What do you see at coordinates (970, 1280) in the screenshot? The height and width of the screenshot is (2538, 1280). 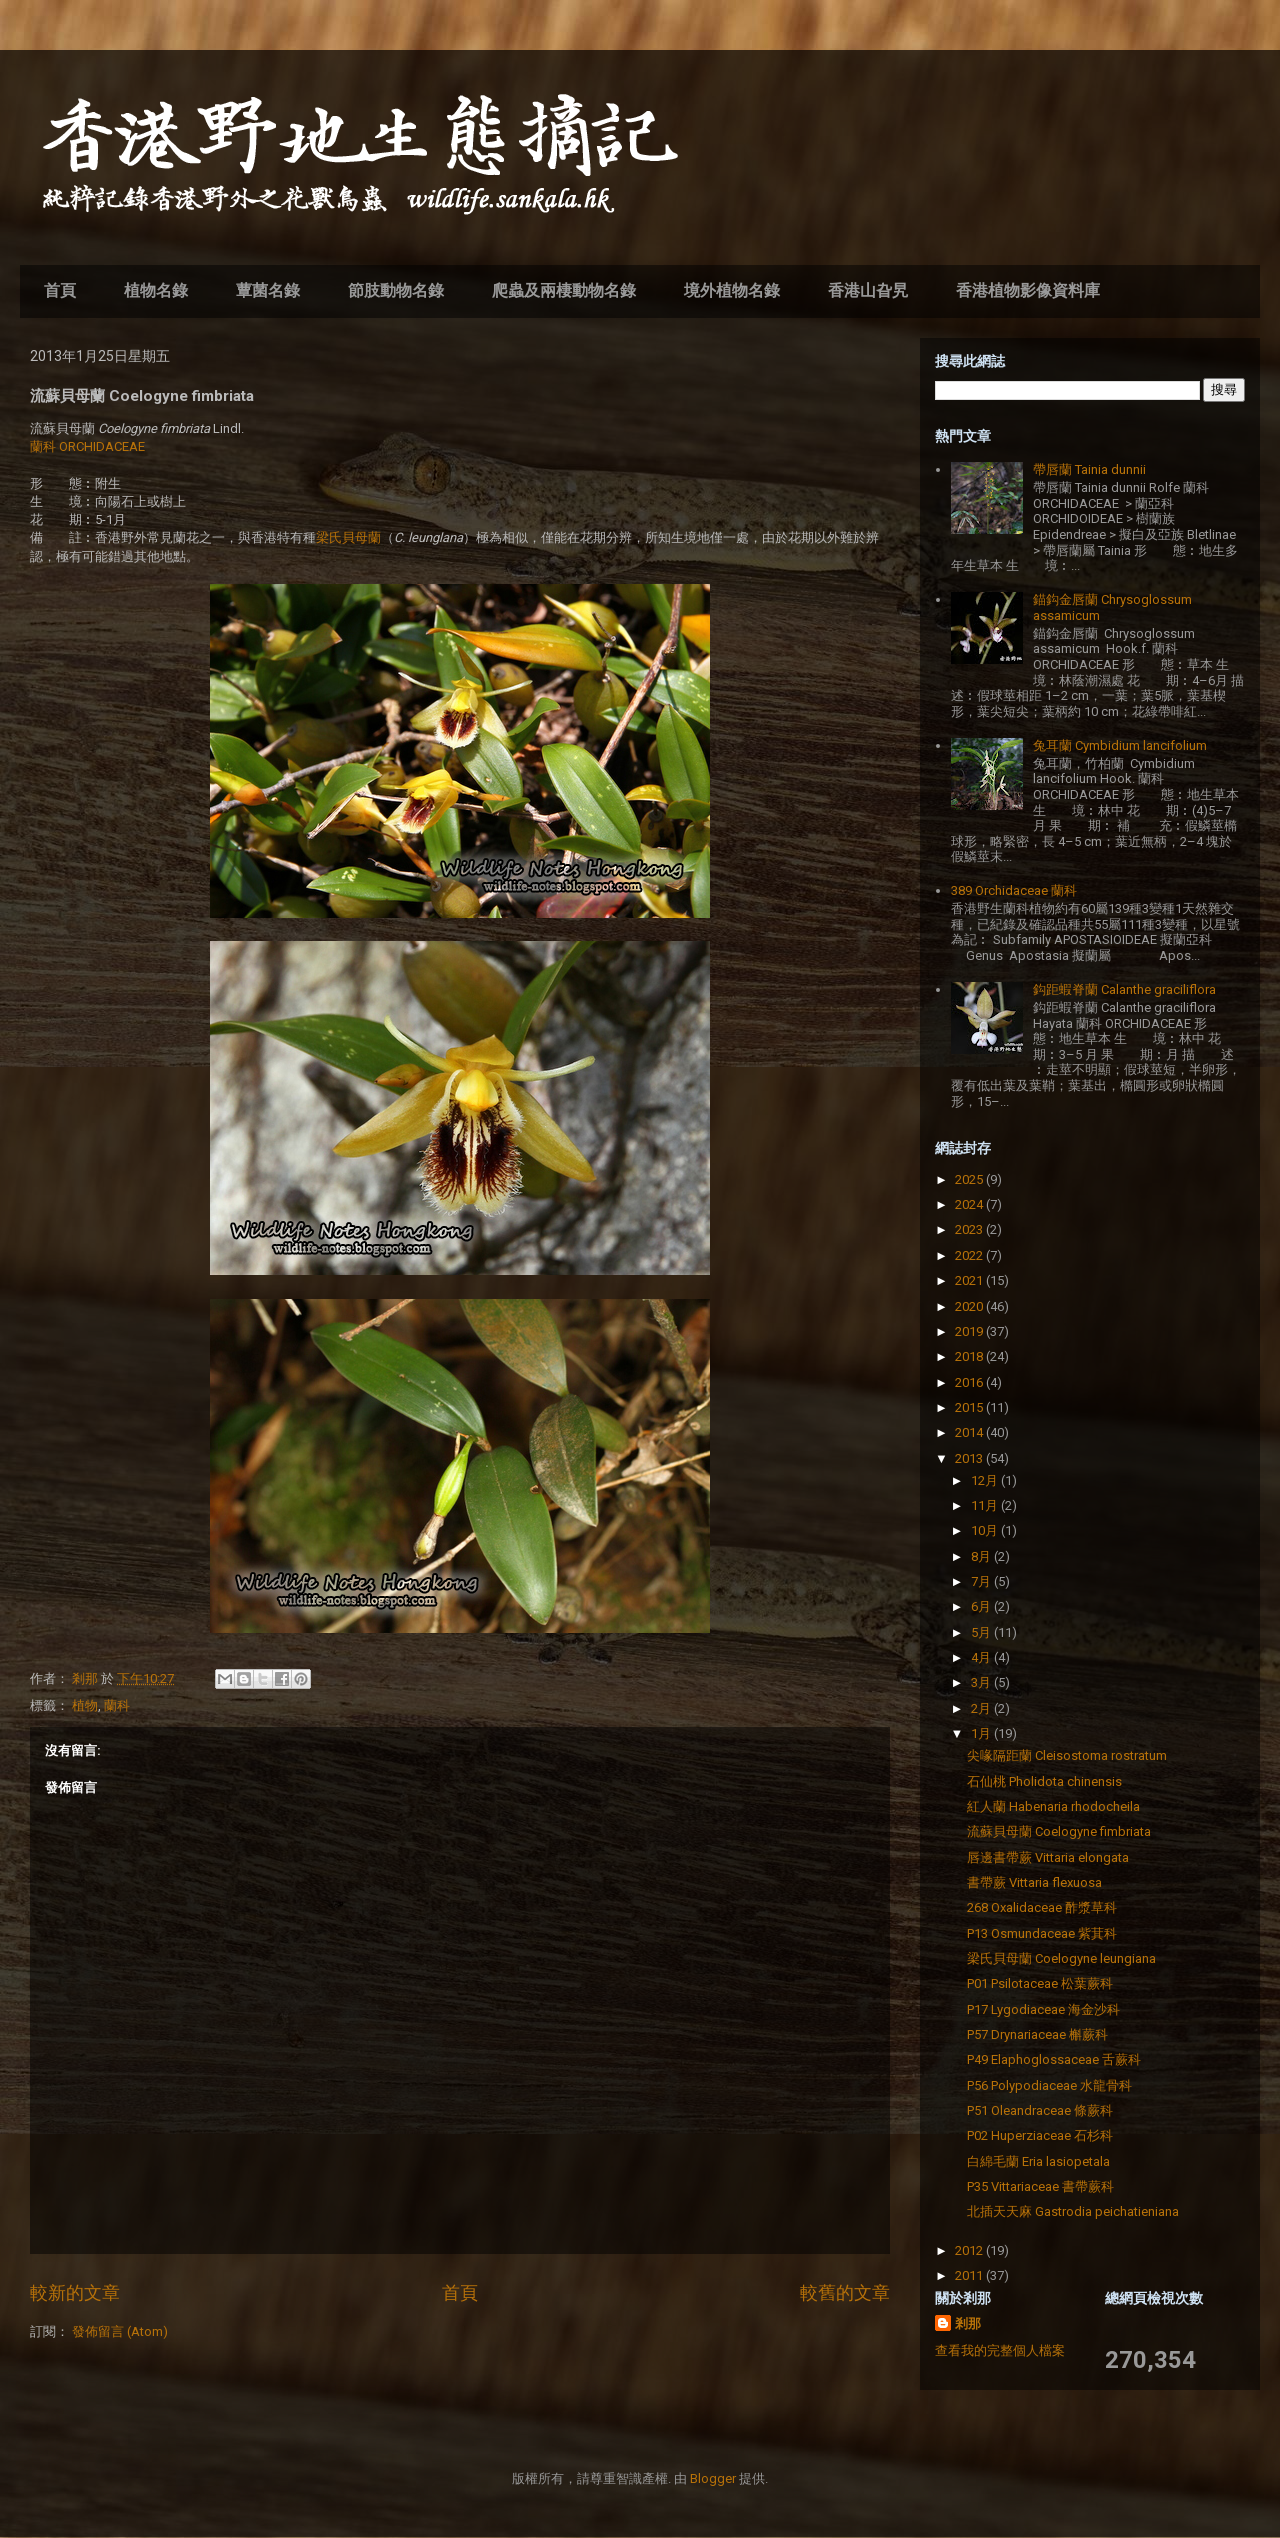 I see `2021` at bounding box center [970, 1280].